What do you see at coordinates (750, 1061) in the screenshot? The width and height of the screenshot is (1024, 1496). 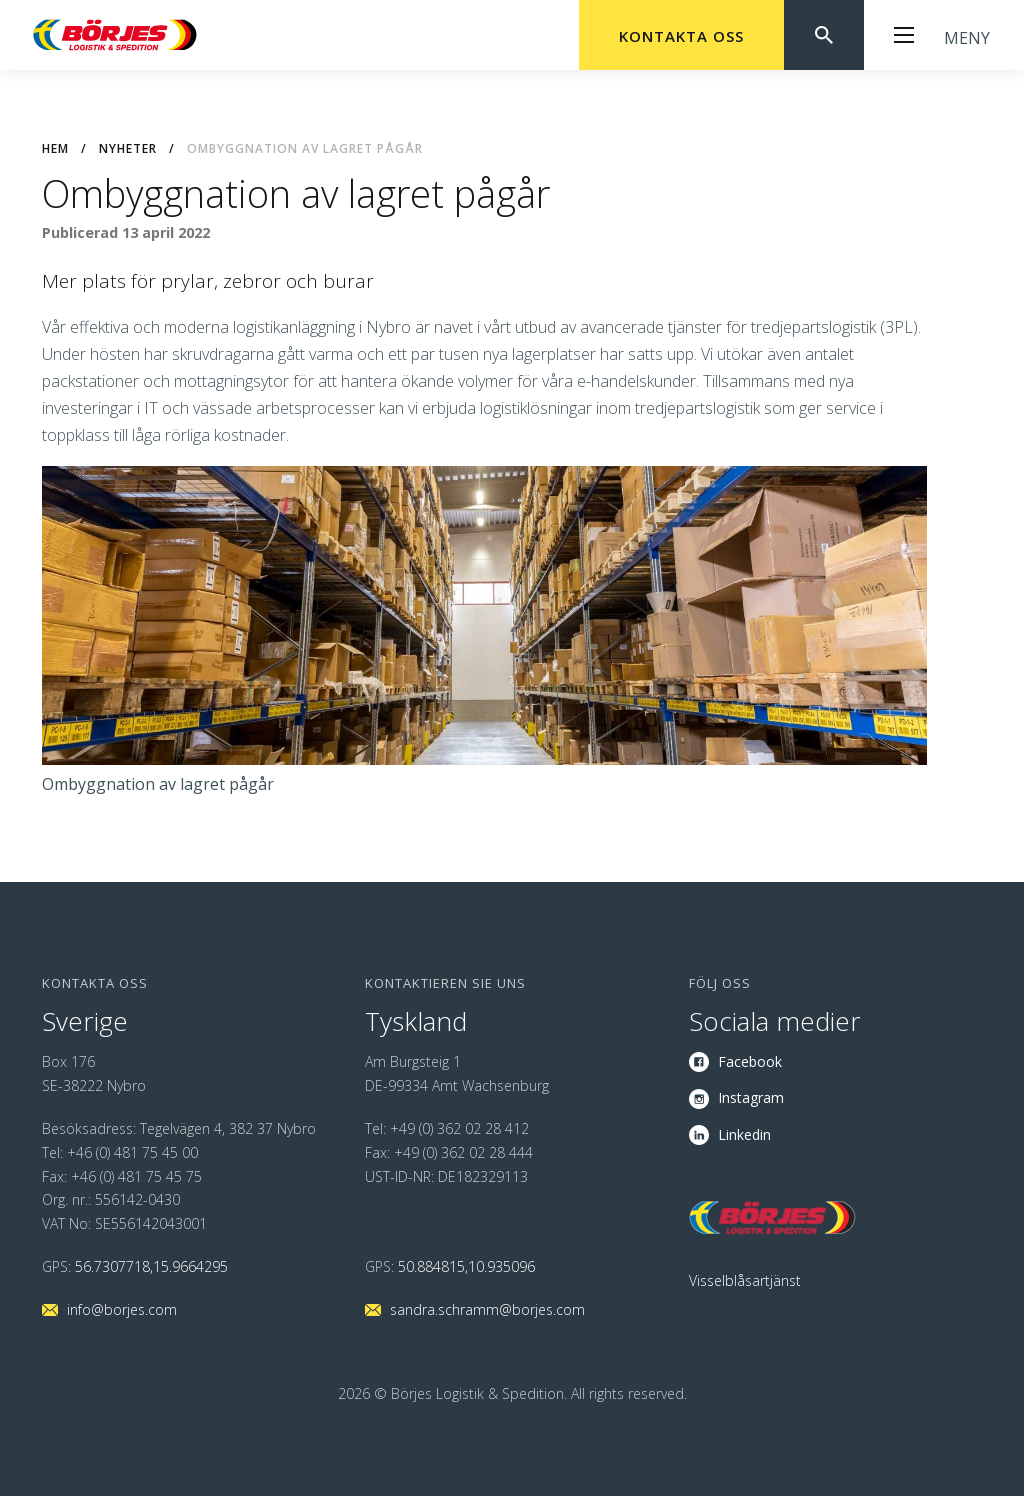 I see `Facebook` at bounding box center [750, 1061].